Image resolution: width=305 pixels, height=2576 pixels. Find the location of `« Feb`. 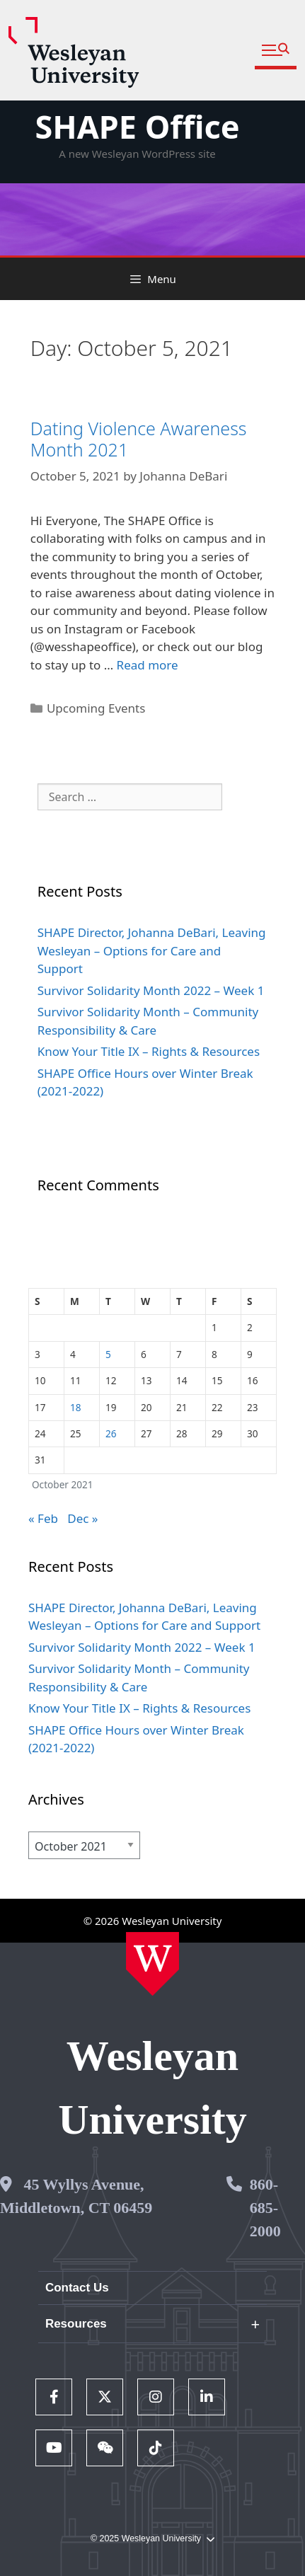

« Feb is located at coordinates (43, 1518).